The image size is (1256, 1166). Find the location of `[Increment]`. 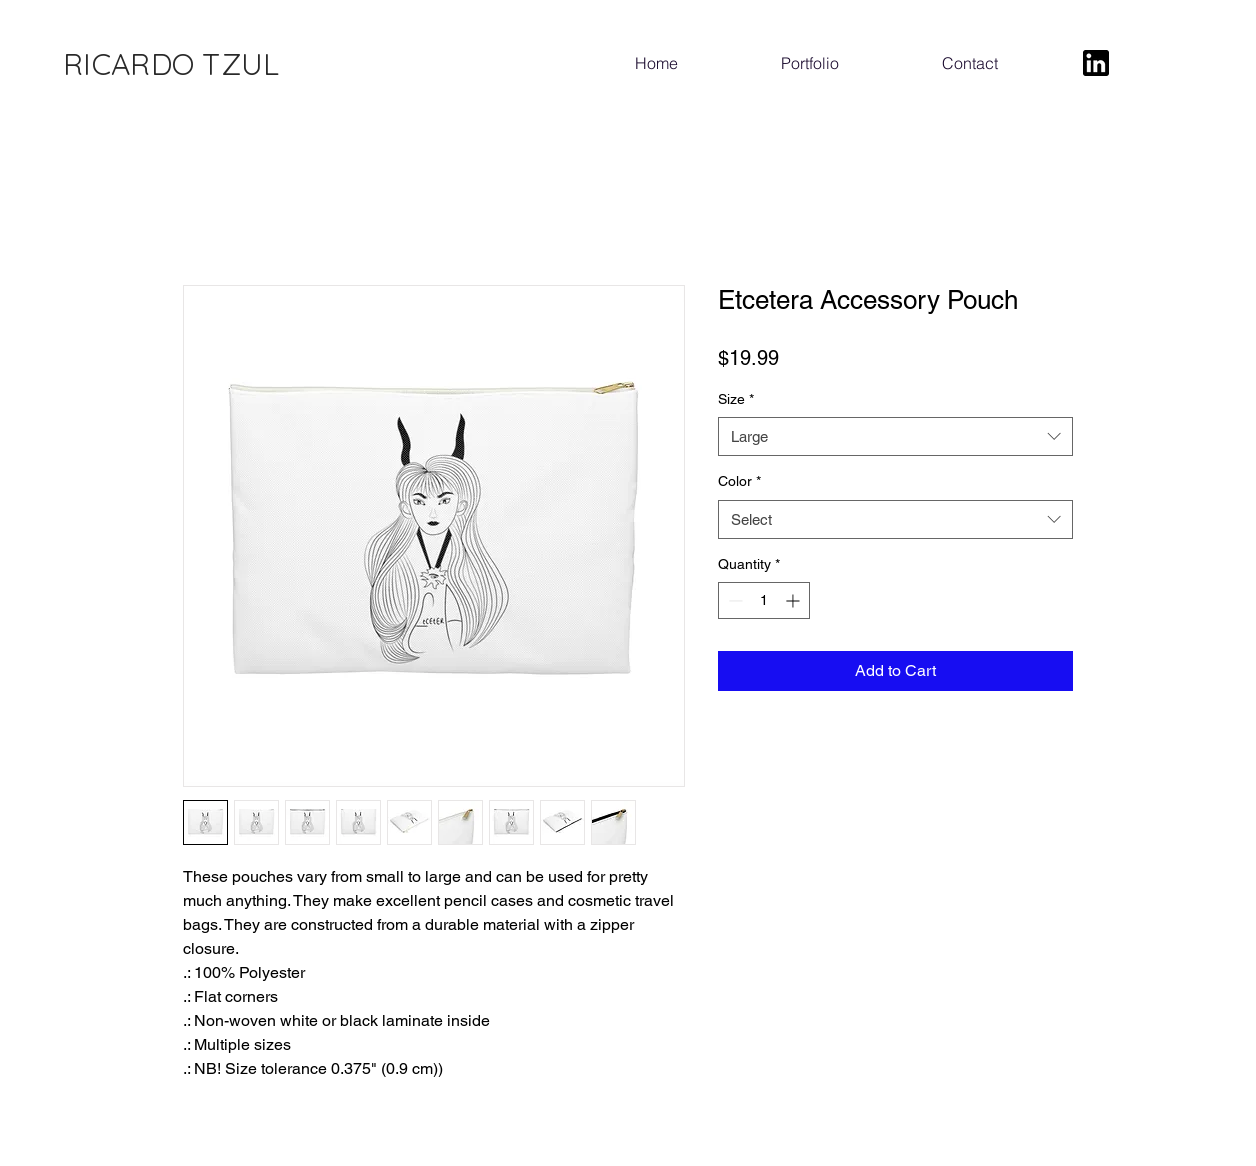

[Increment] is located at coordinates (794, 600).